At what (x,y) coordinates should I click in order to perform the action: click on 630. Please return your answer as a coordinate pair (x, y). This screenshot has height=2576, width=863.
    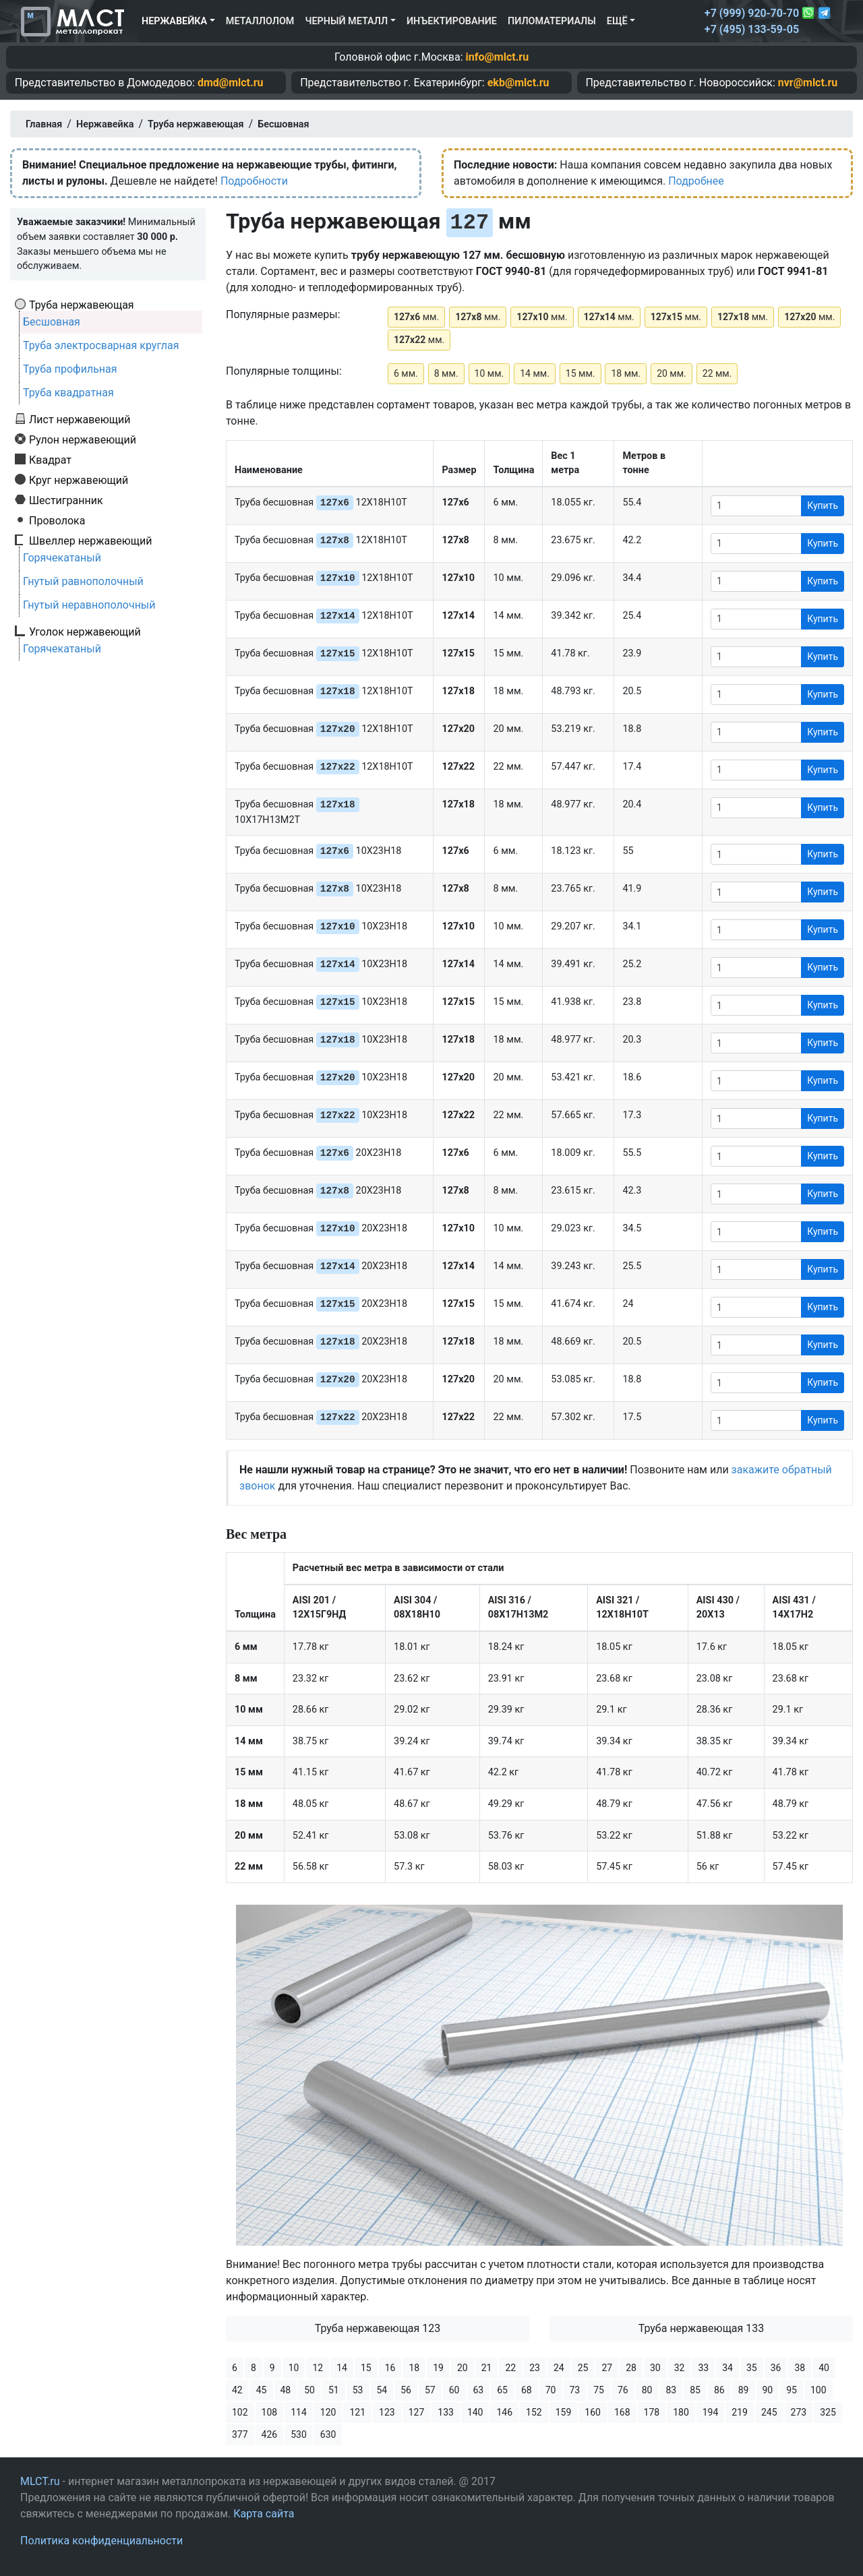
    Looking at the image, I should click on (328, 2434).